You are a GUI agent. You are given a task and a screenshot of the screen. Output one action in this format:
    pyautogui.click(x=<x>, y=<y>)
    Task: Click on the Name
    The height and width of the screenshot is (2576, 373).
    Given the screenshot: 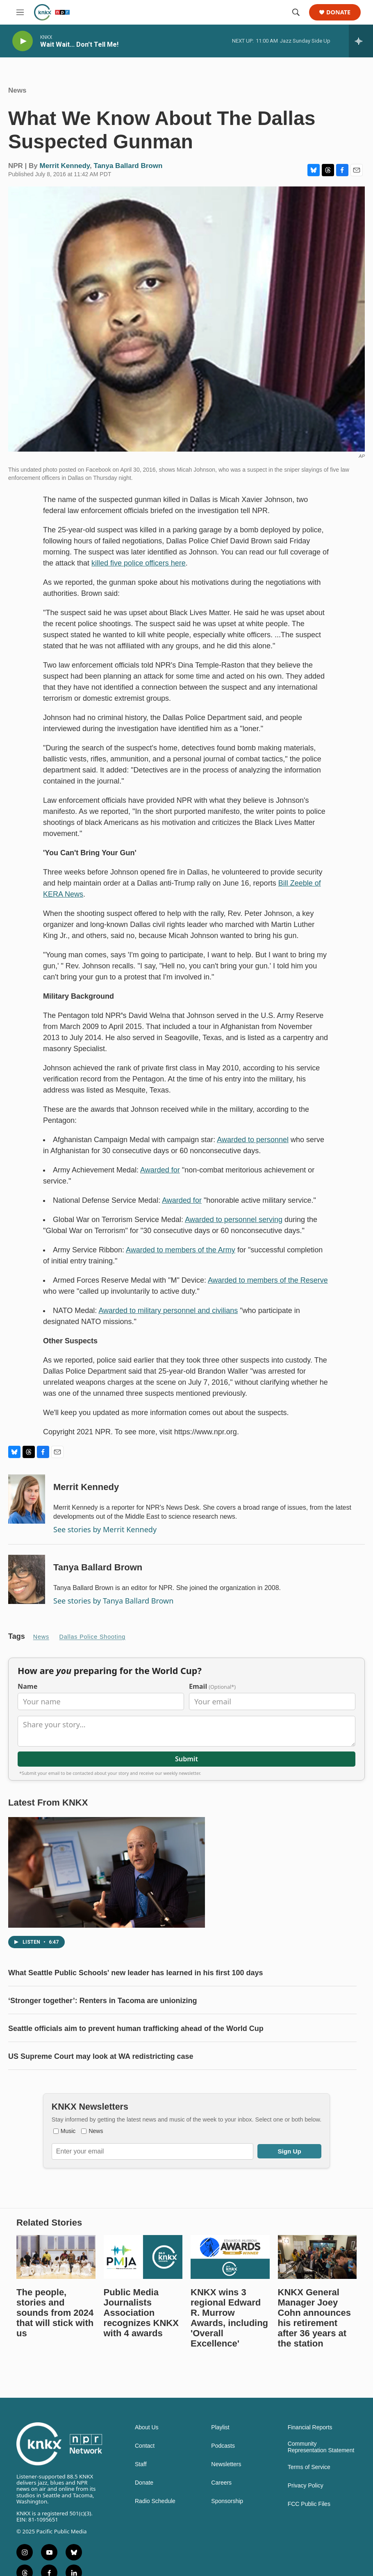 What is the action you would take?
    pyautogui.click(x=27, y=1711)
    